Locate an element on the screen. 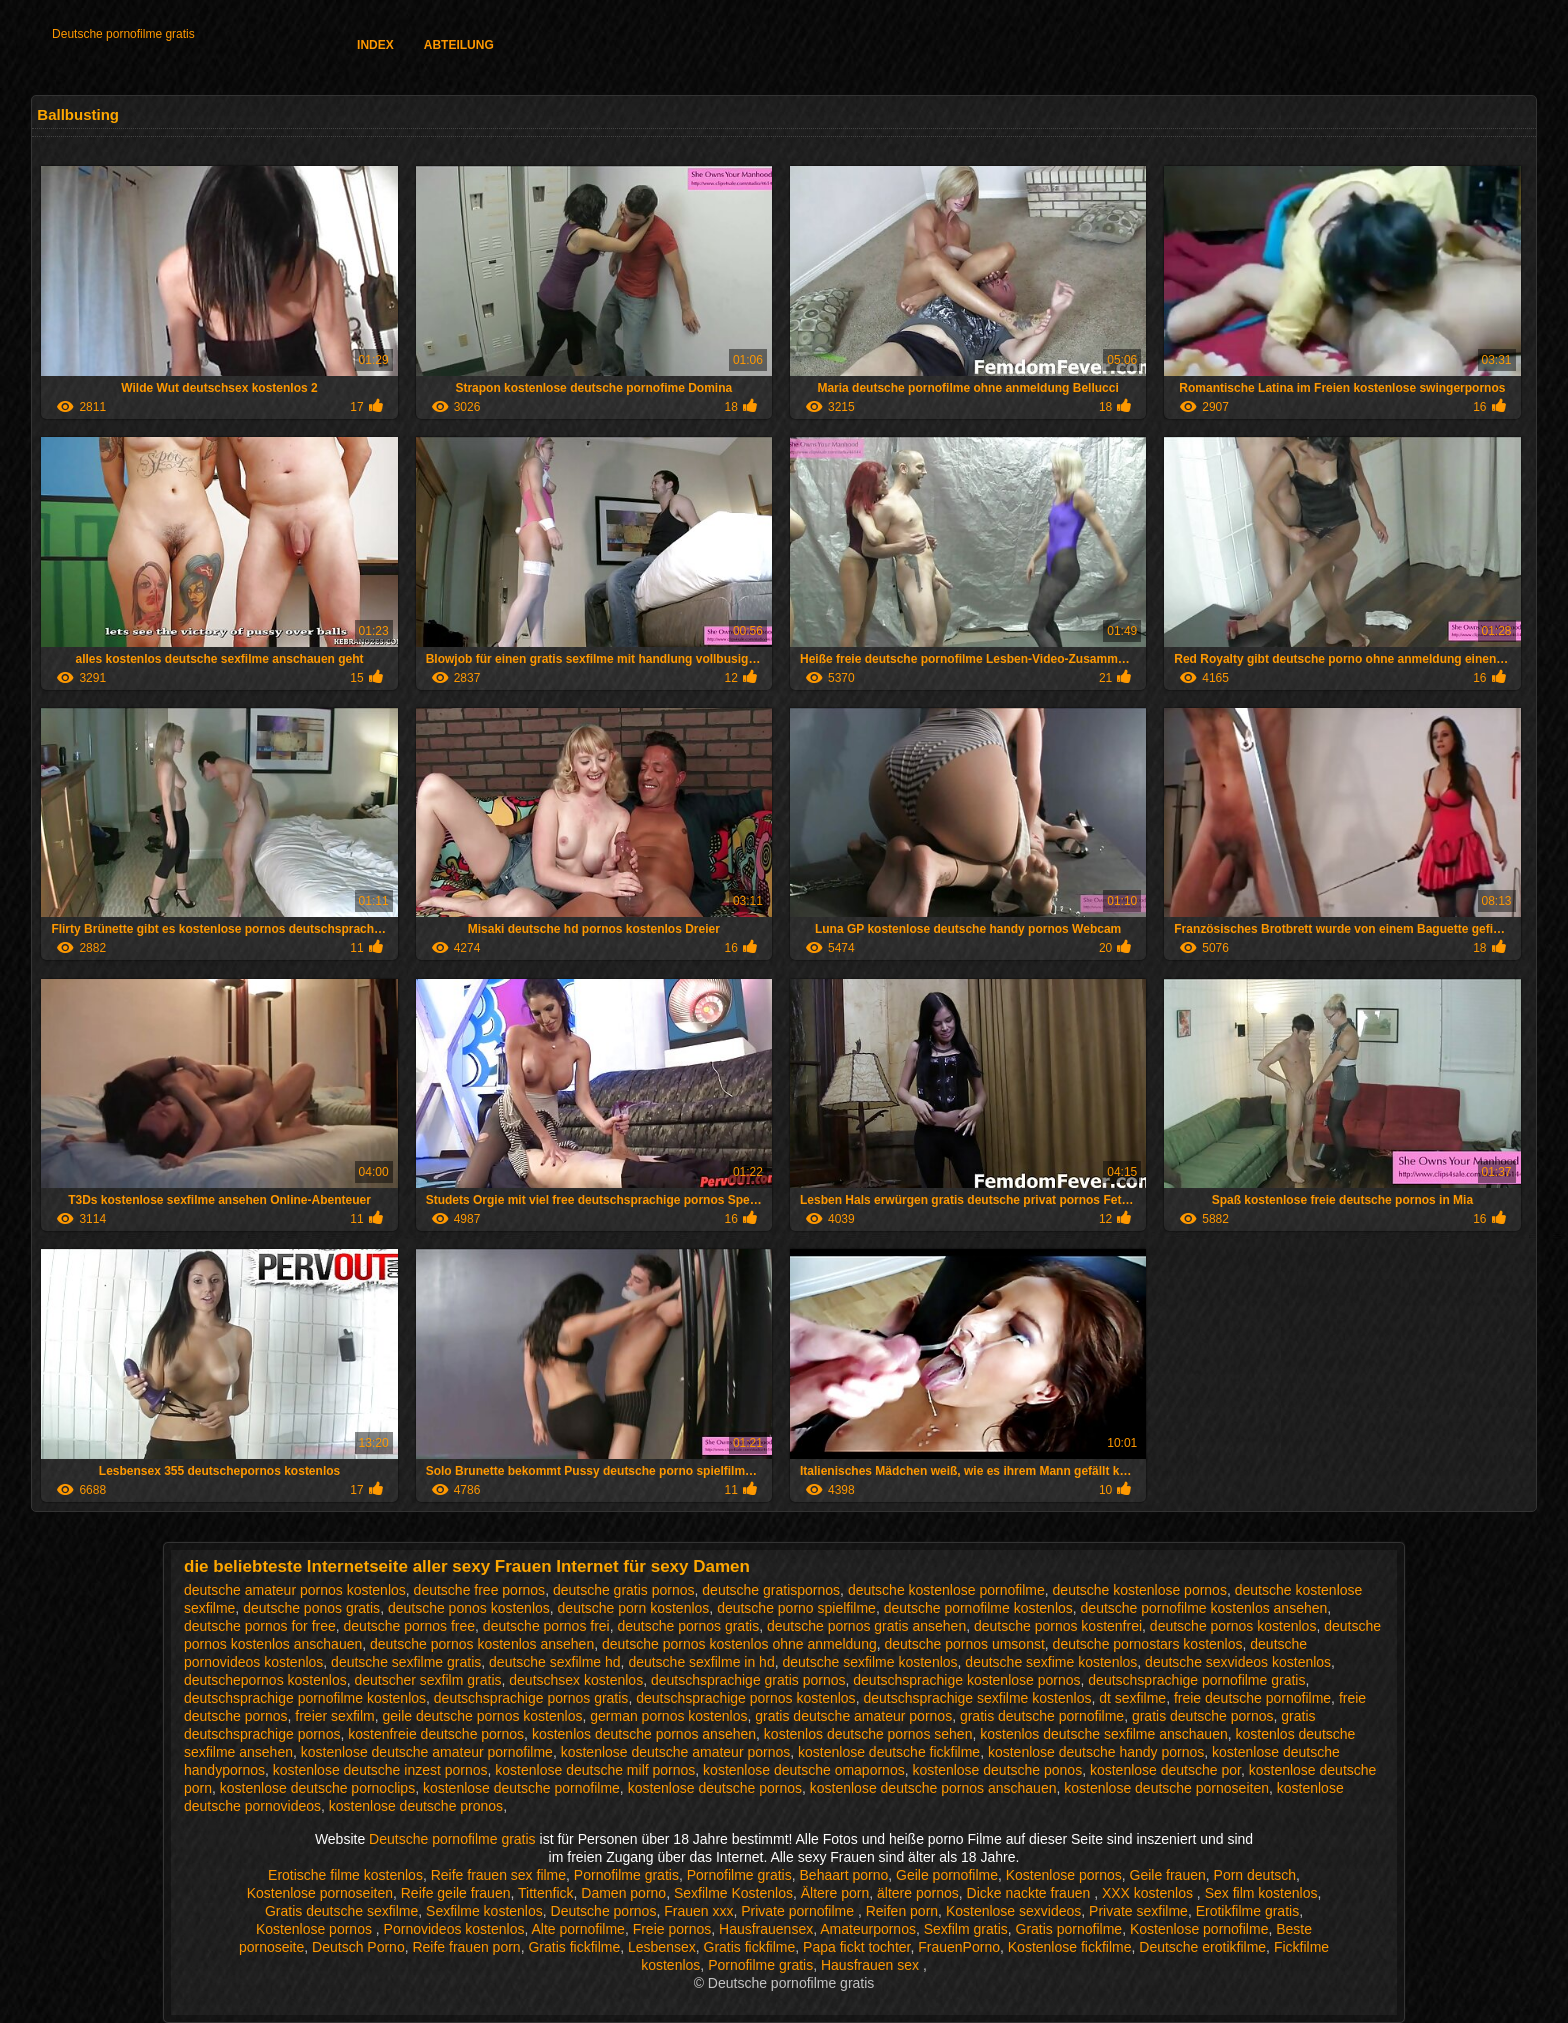 The width and height of the screenshot is (1568, 2023). Porn deutsch is located at coordinates (1255, 1875).